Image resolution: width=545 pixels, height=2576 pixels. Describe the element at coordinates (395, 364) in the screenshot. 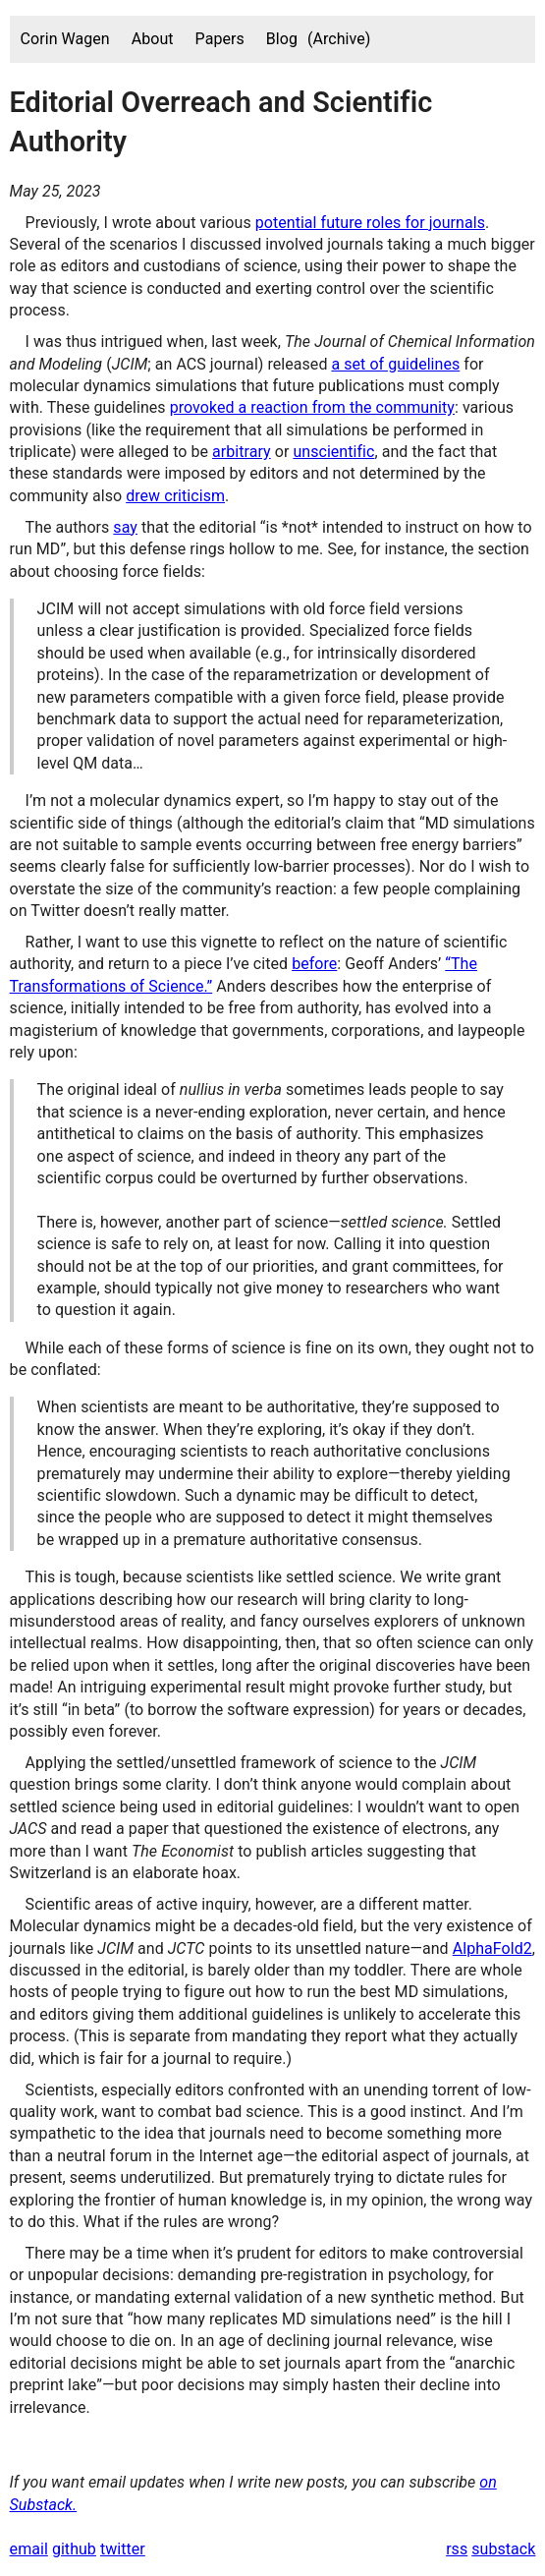

I see `a set of guidelines` at that location.